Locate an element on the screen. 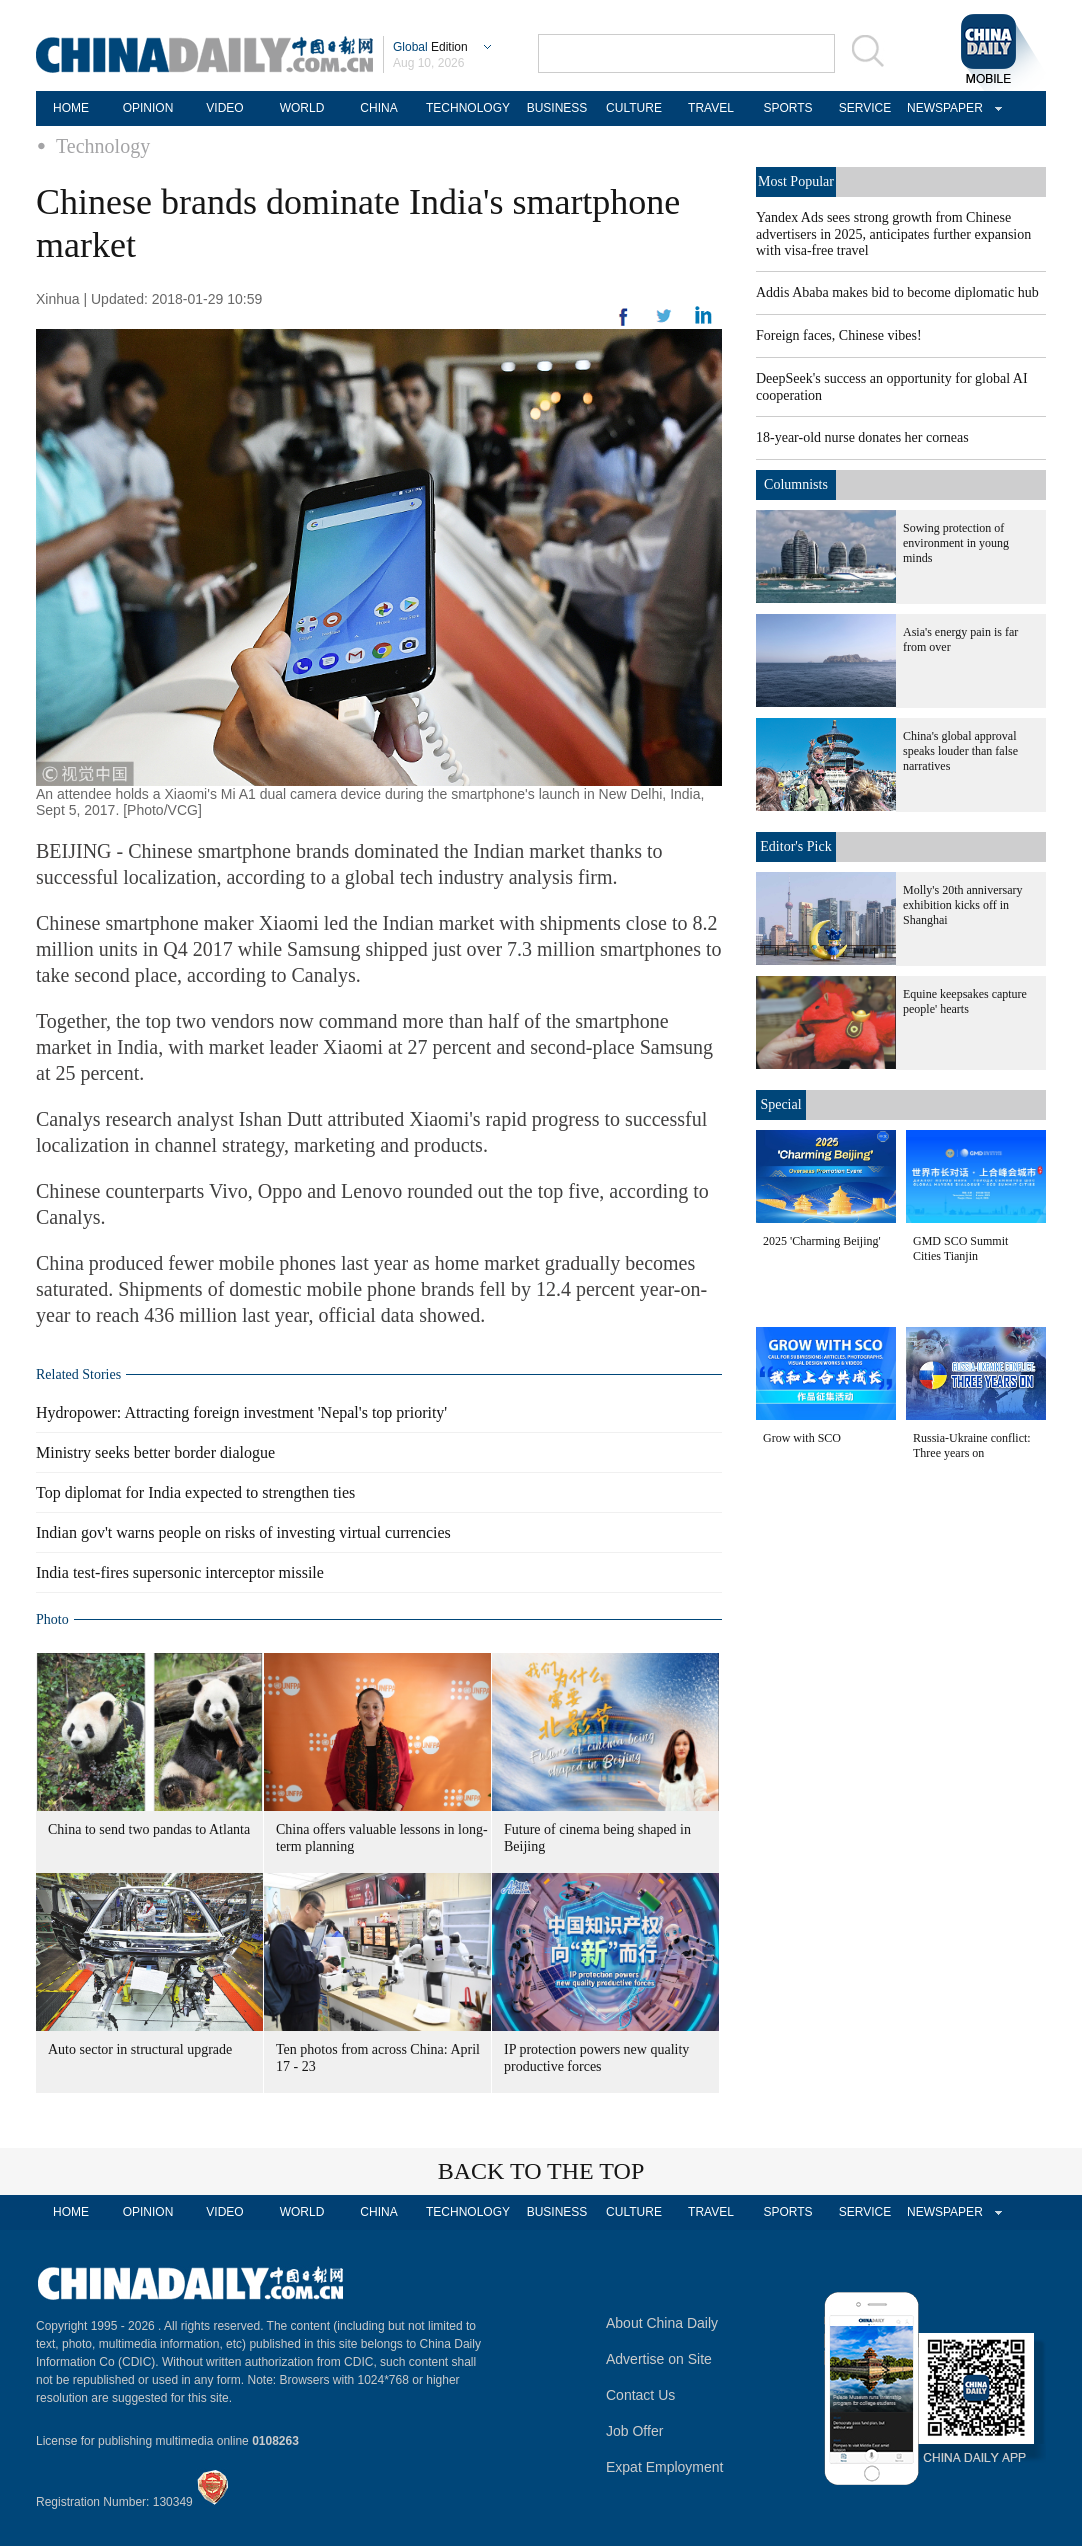  Addis Ababa makes bid to become diplomatic hub is located at coordinates (897, 292).